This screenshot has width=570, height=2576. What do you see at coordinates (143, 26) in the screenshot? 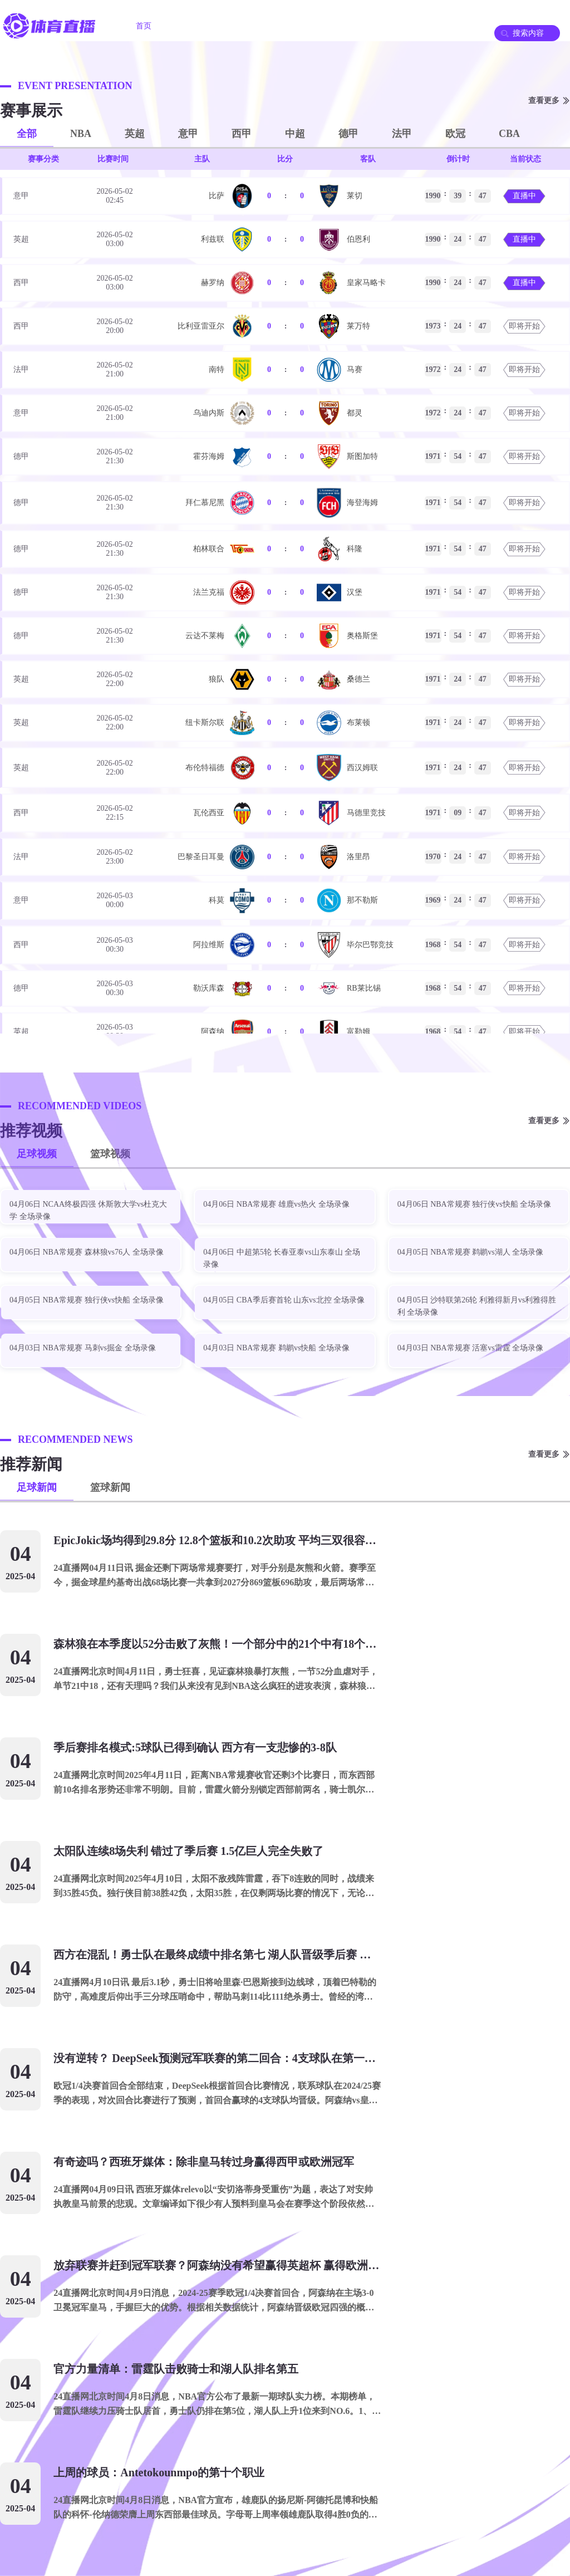
I see `首页` at bounding box center [143, 26].